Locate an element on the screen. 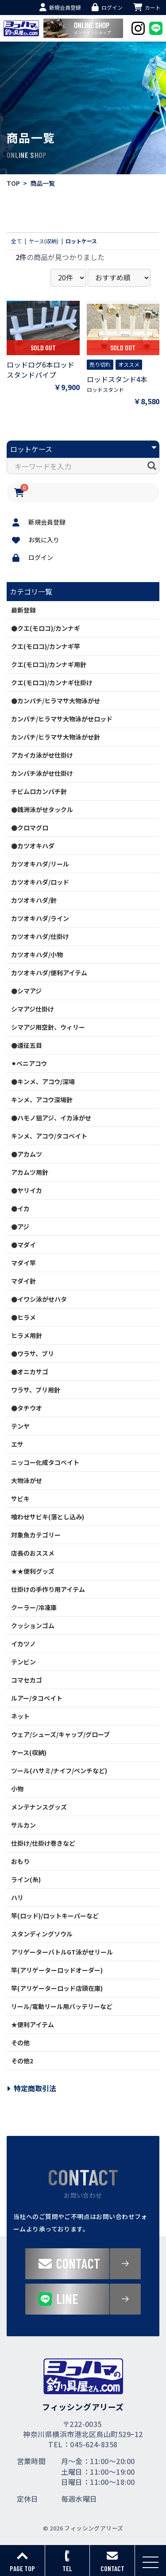 The height and width of the screenshot is (2576, 166). 特定商取引法 is located at coordinates (31, 2088).